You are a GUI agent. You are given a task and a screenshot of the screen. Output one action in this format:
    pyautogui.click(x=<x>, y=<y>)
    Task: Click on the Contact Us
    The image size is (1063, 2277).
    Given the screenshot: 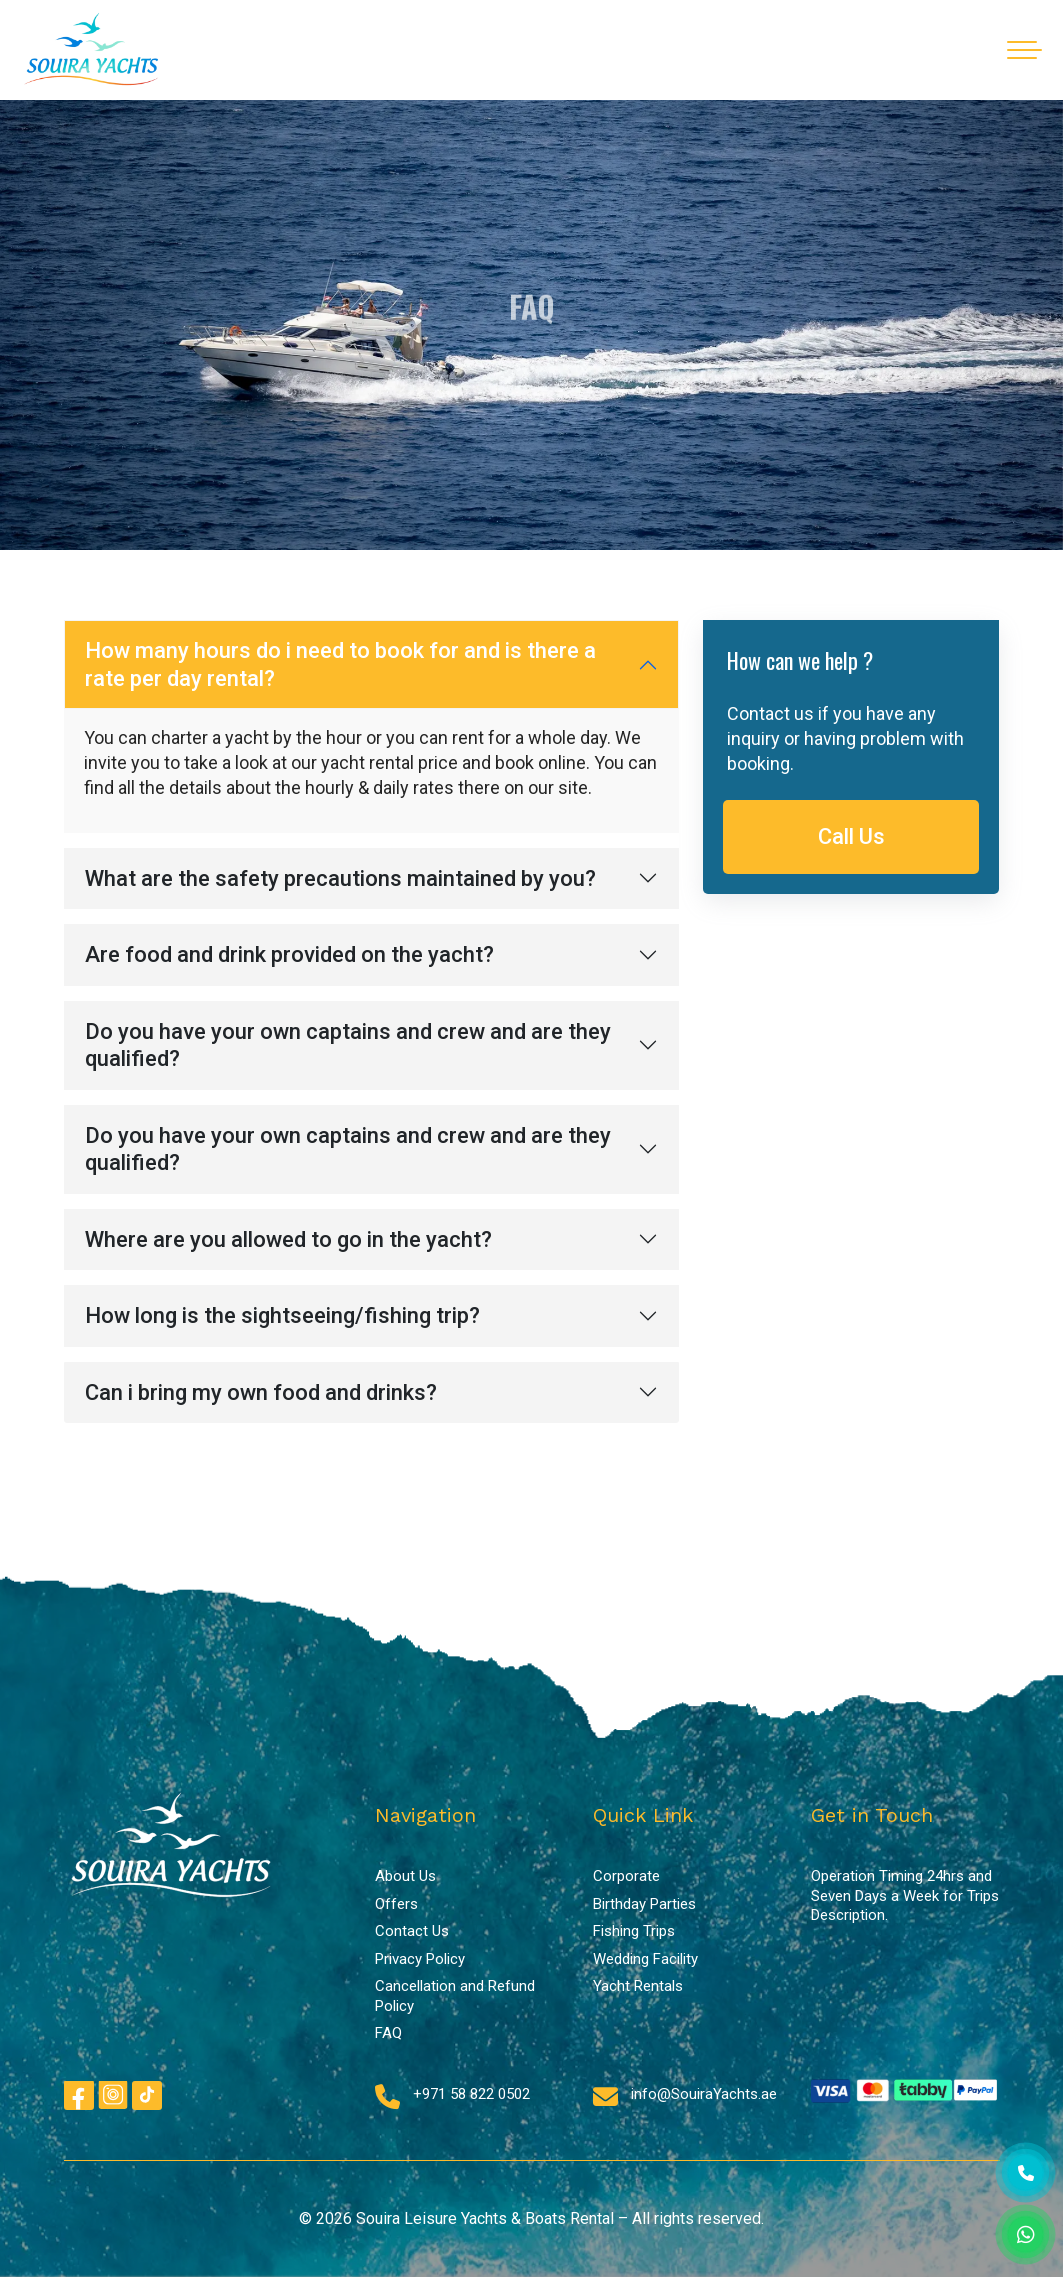 What is the action you would take?
    pyautogui.click(x=412, y=1931)
    